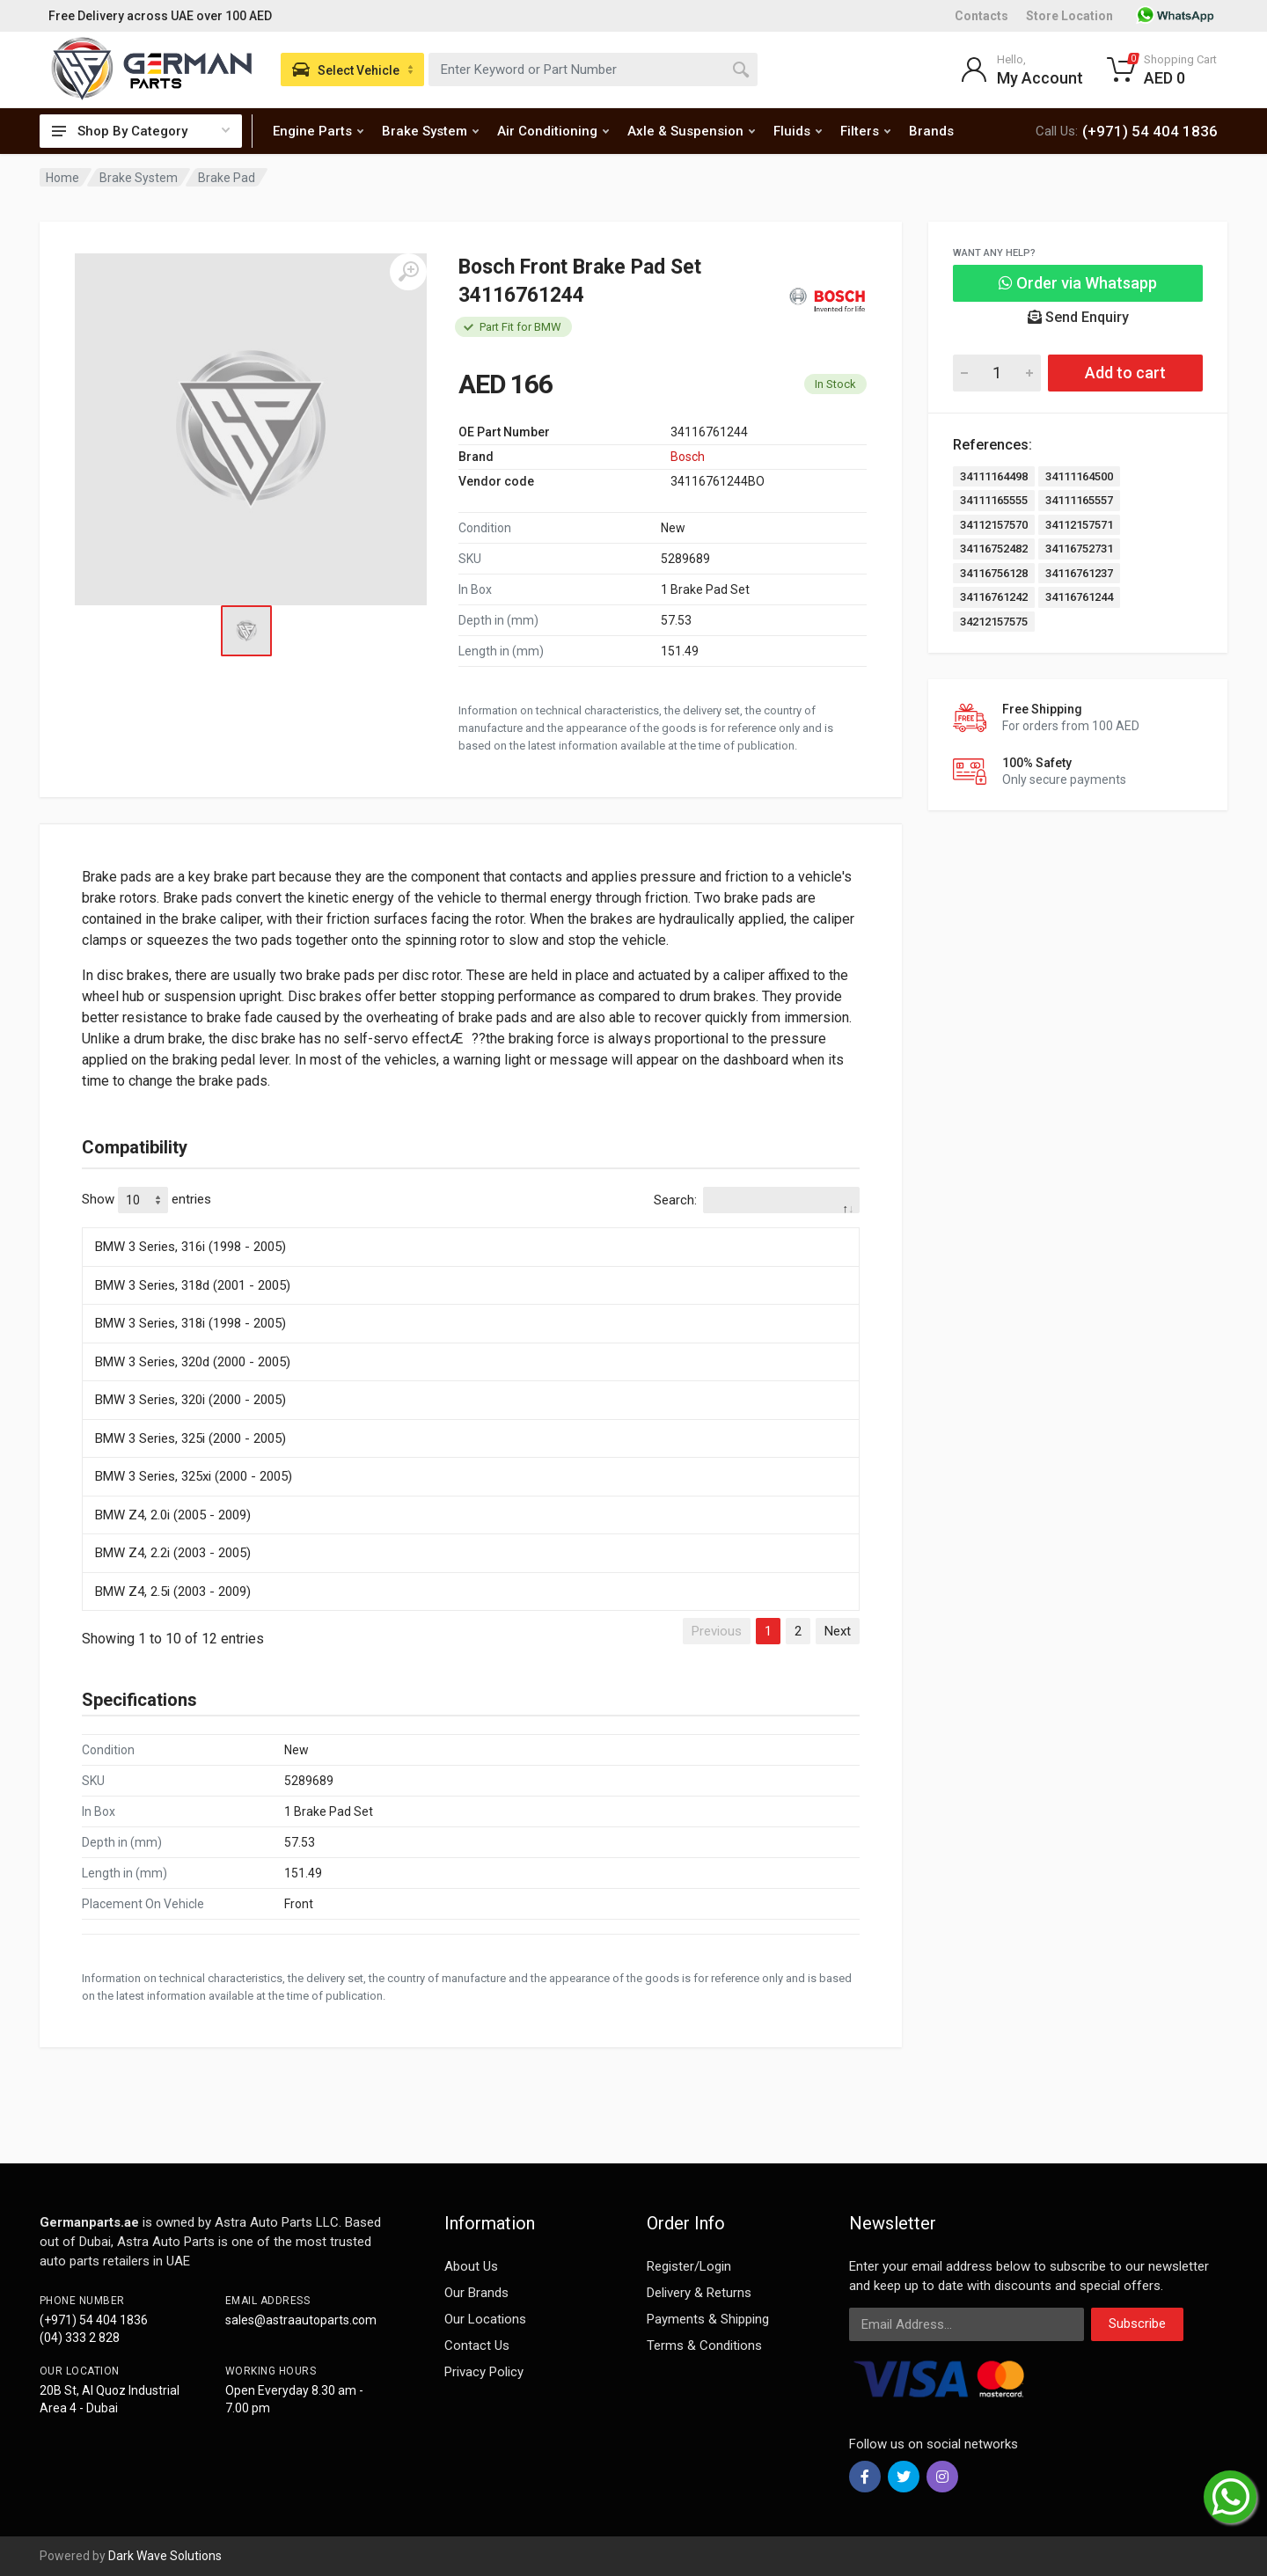  Describe the element at coordinates (476, 2345) in the screenshot. I see `Contact Us` at that location.